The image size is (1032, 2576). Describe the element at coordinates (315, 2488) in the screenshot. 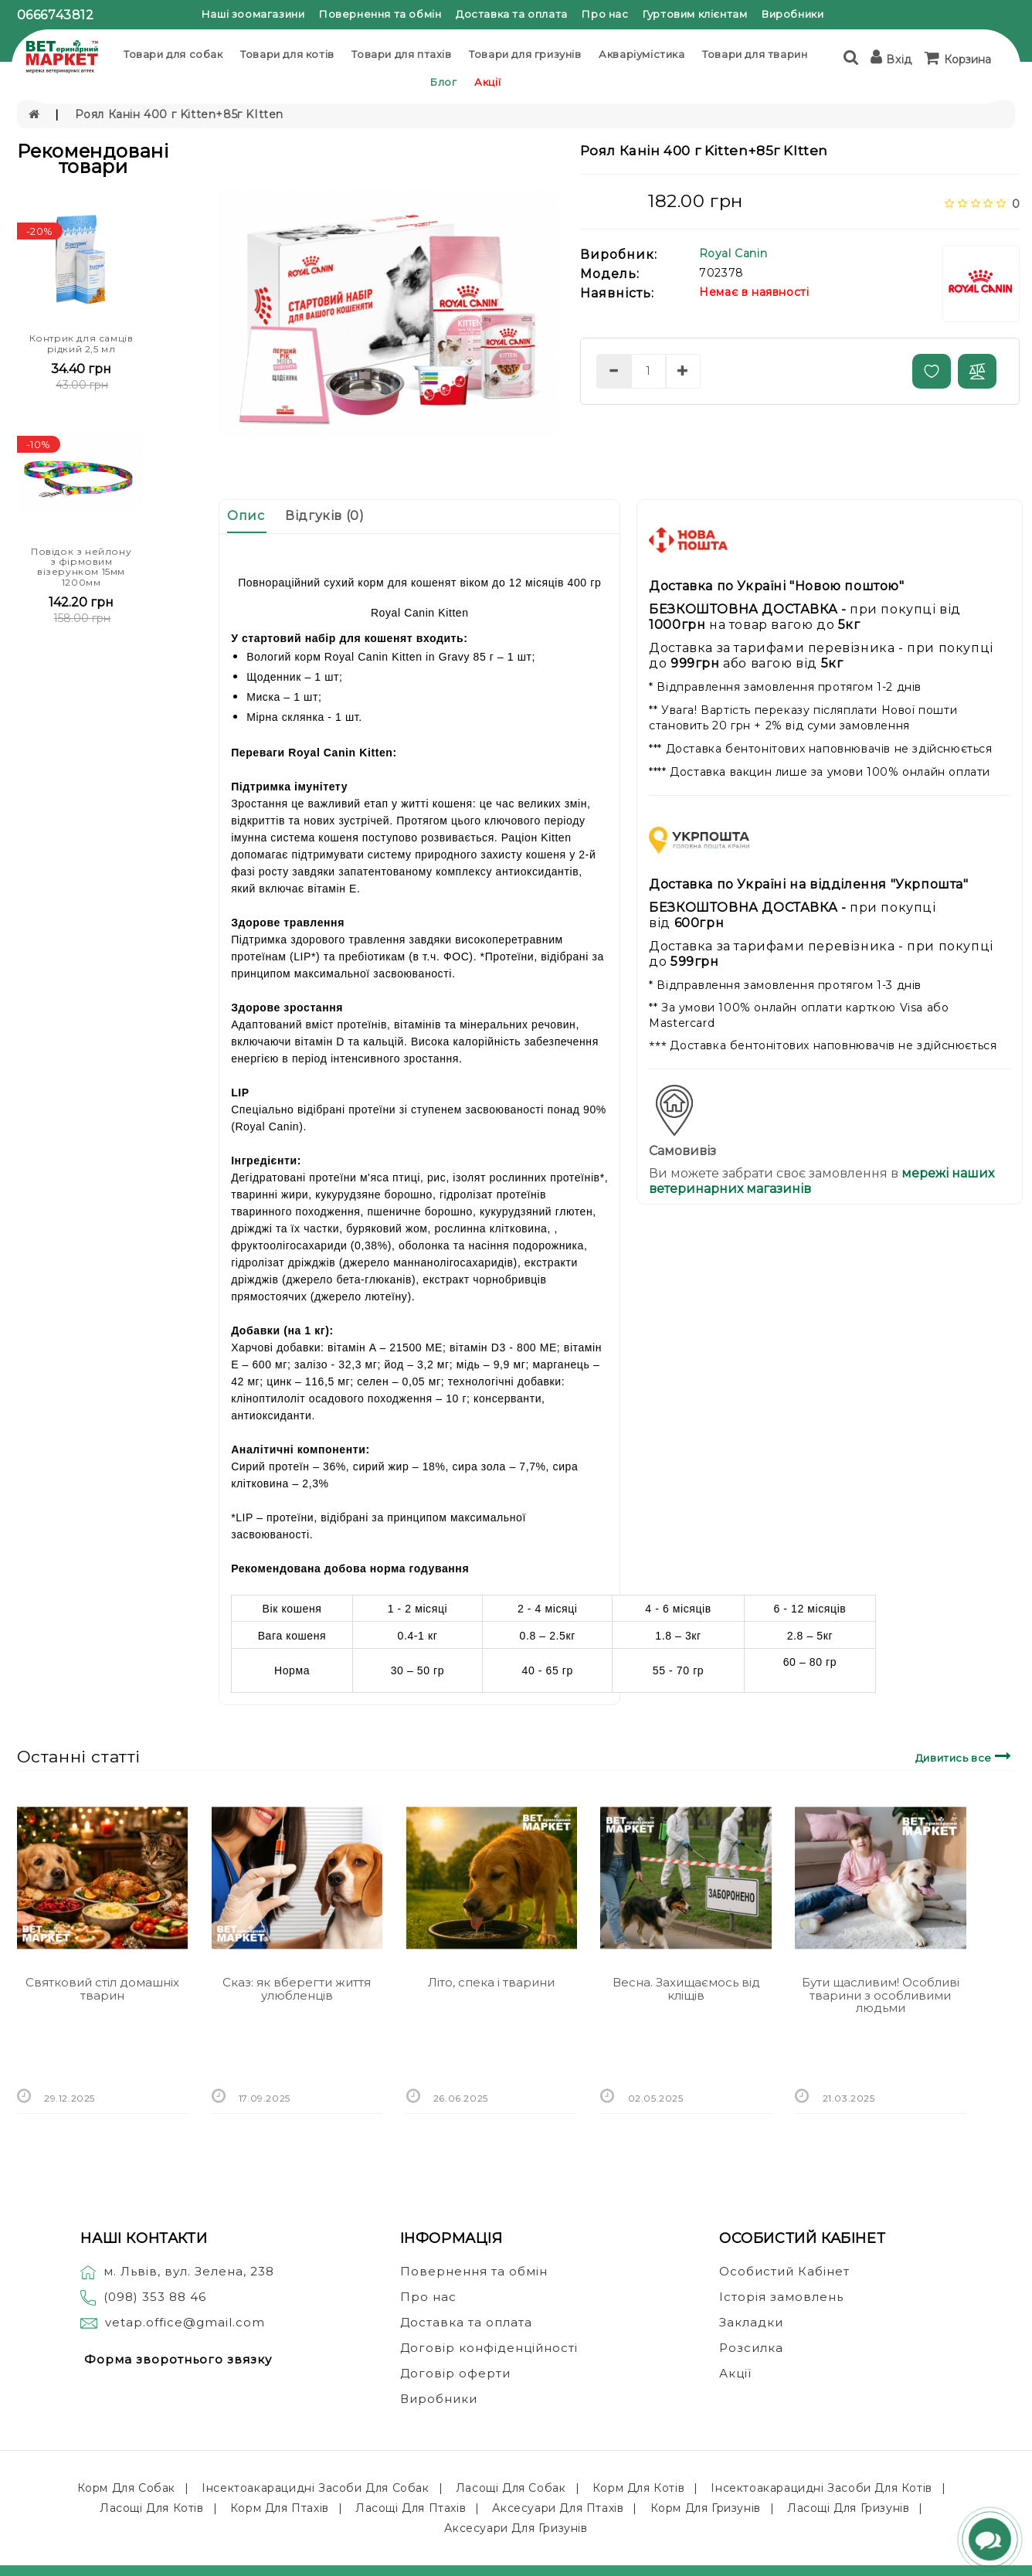

I see `Інсектоакарацидні засоби для собак` at that location.